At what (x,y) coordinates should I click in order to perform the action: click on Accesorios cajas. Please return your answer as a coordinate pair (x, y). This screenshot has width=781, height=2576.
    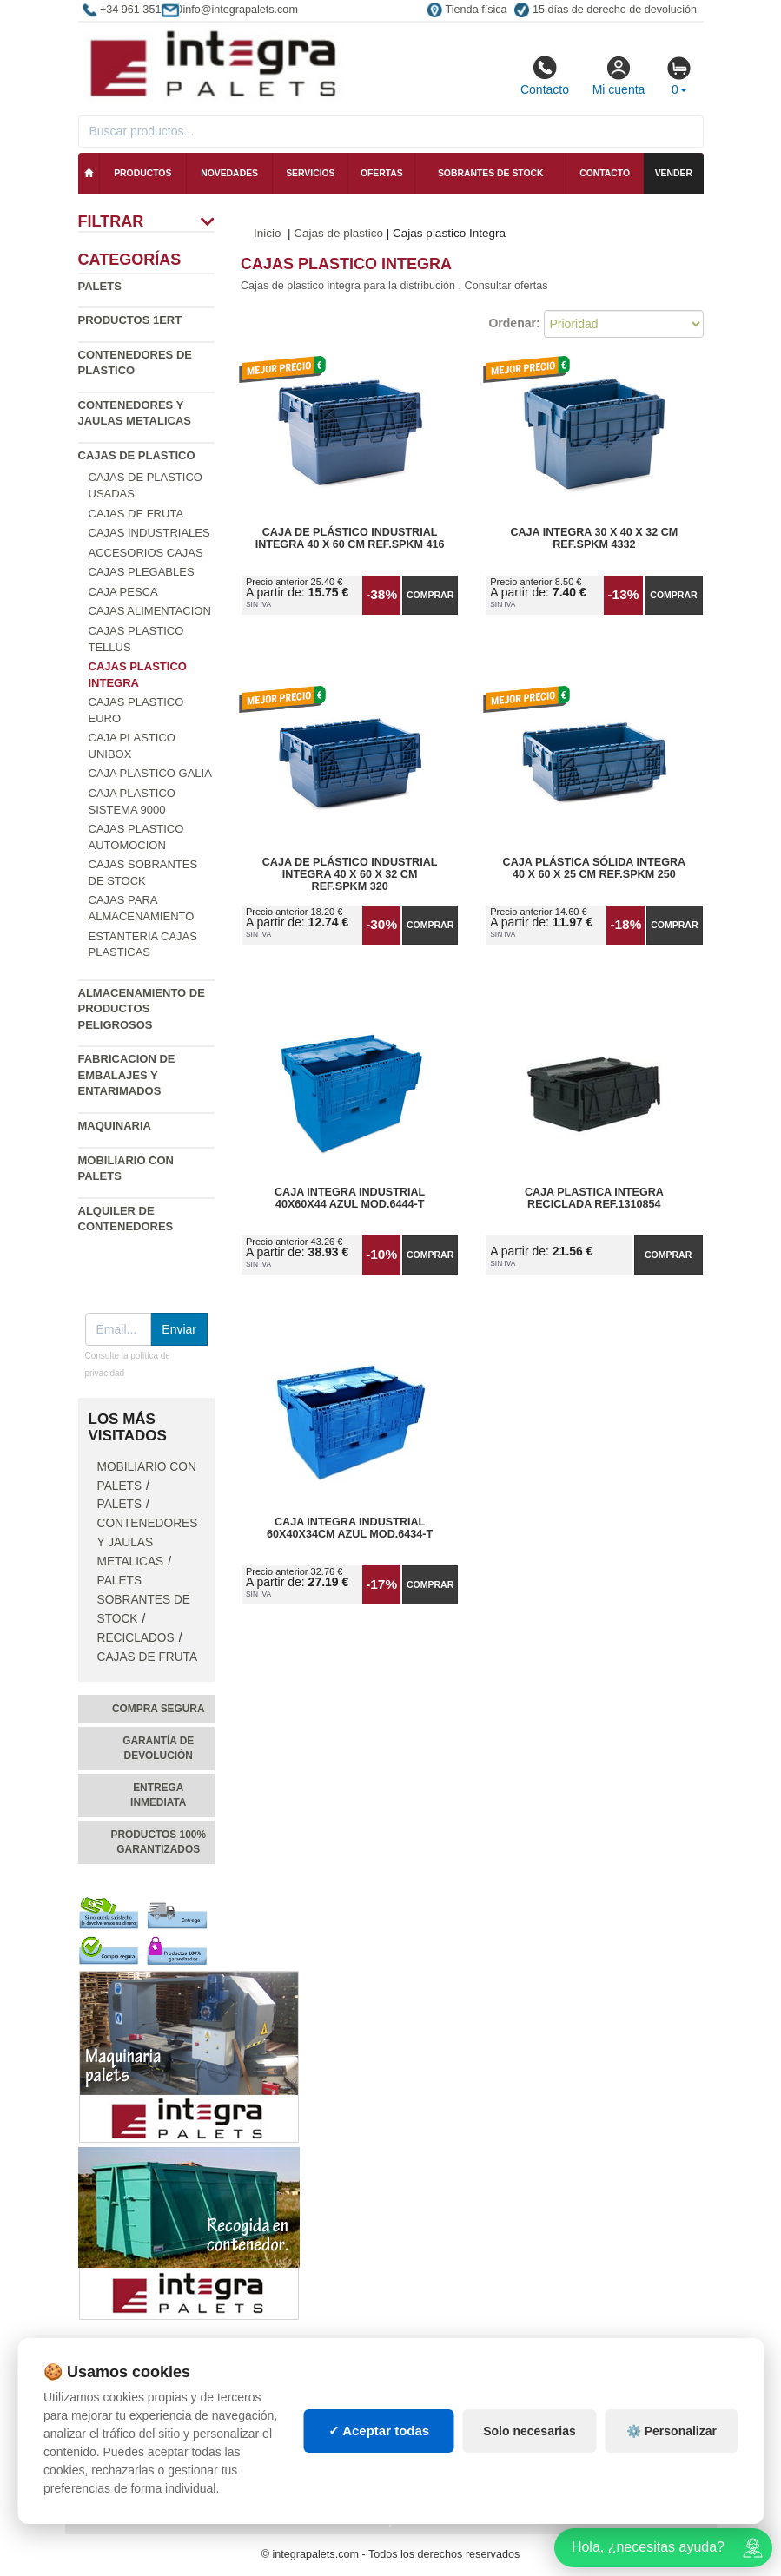
    Looking at the image, I should click on (146, 552).